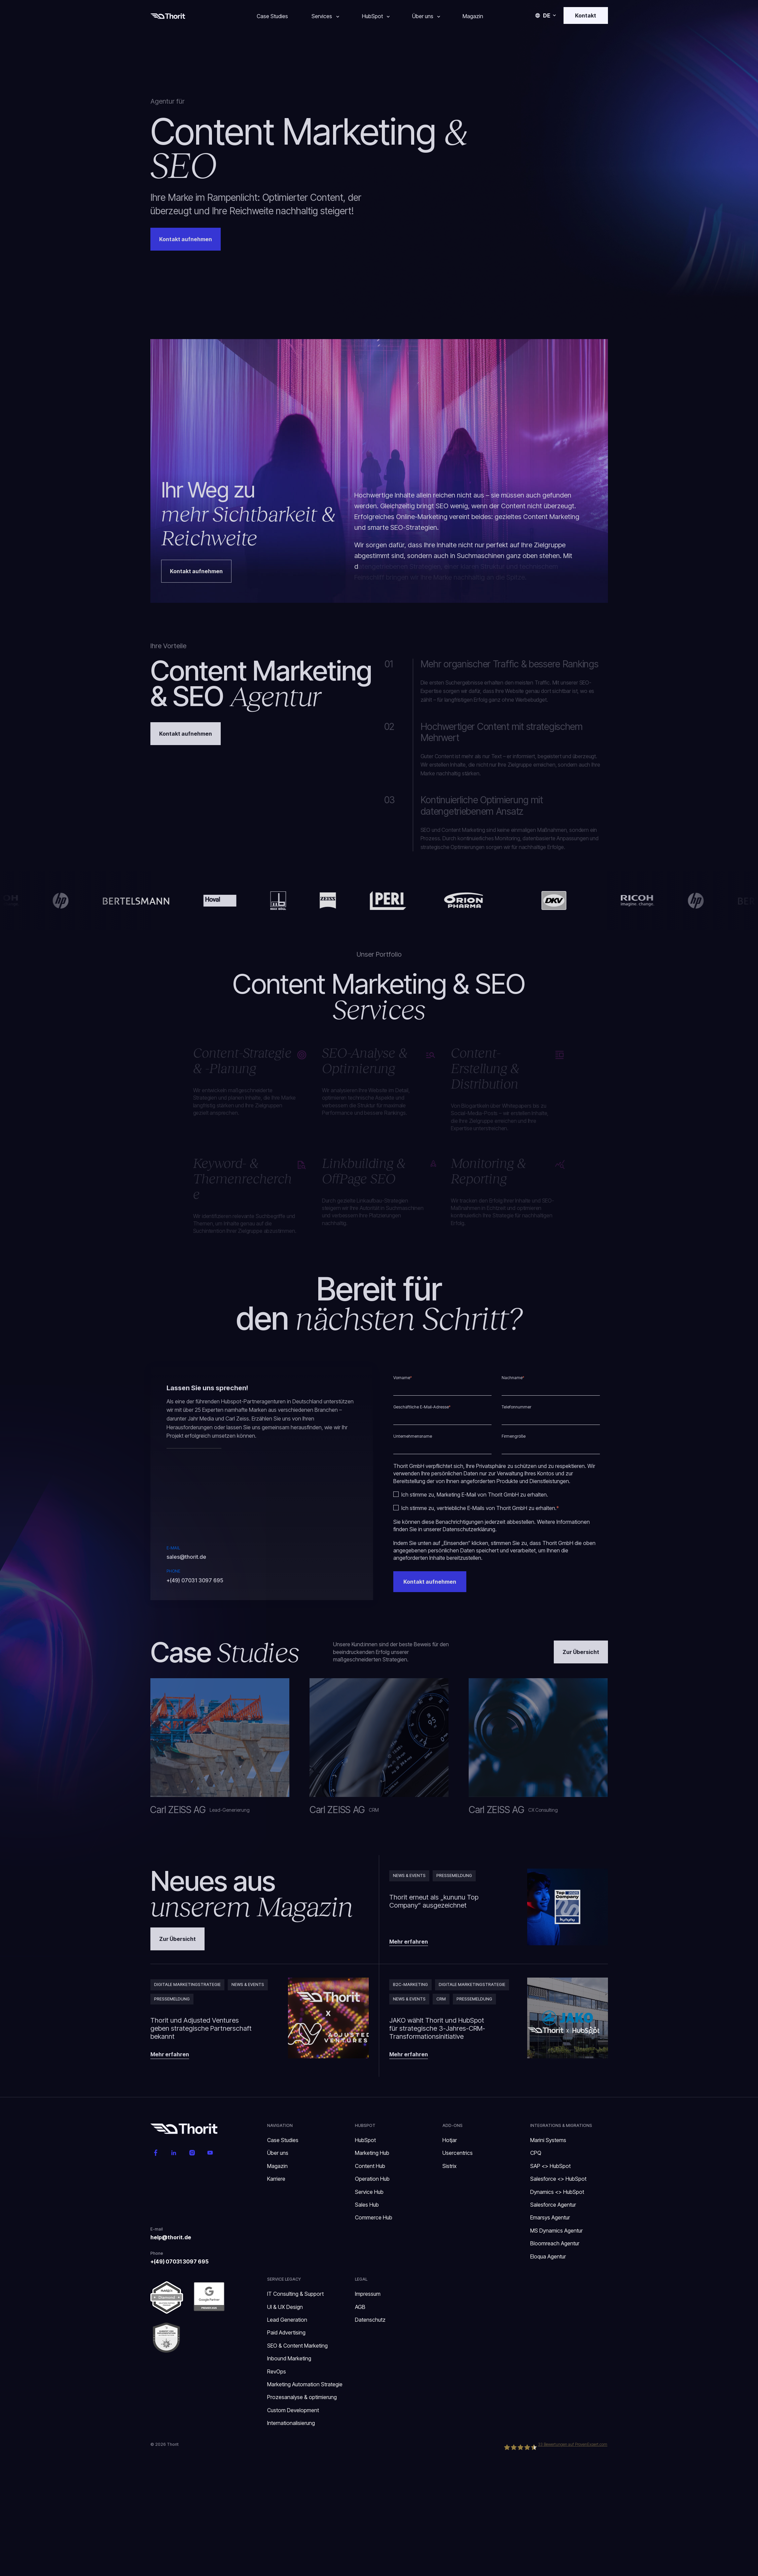 Image resolution: width=758 pixels, height=2576 pixels. I want to click on Thorit und Adjusted Ventures geben strategische Partnerschaft bekannt, so click(201, 2028).